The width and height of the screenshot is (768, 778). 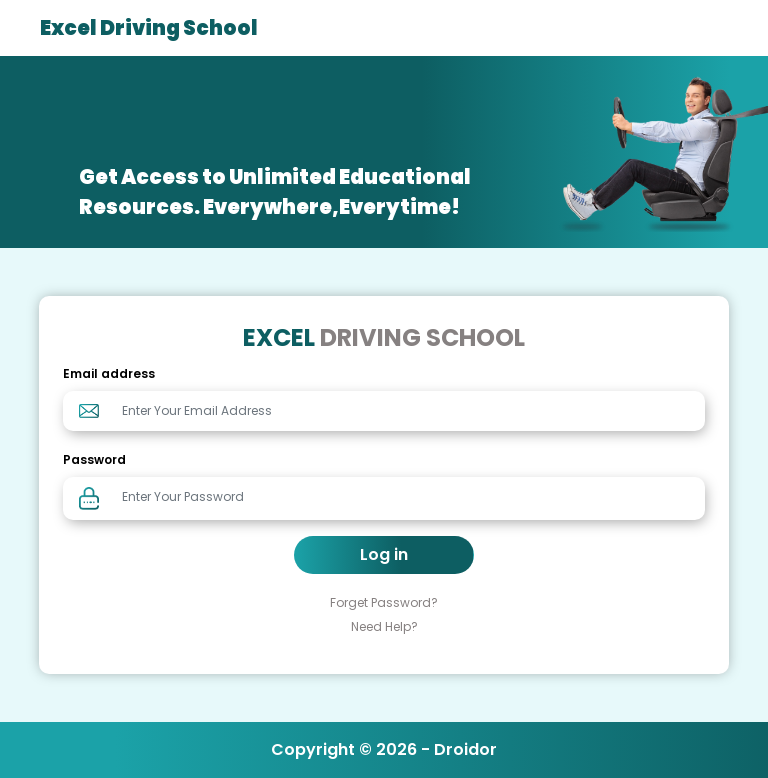 What do you see at coordinates (94, 459) in the screenshot?
I see `Password` at bounding box center [94, 459].